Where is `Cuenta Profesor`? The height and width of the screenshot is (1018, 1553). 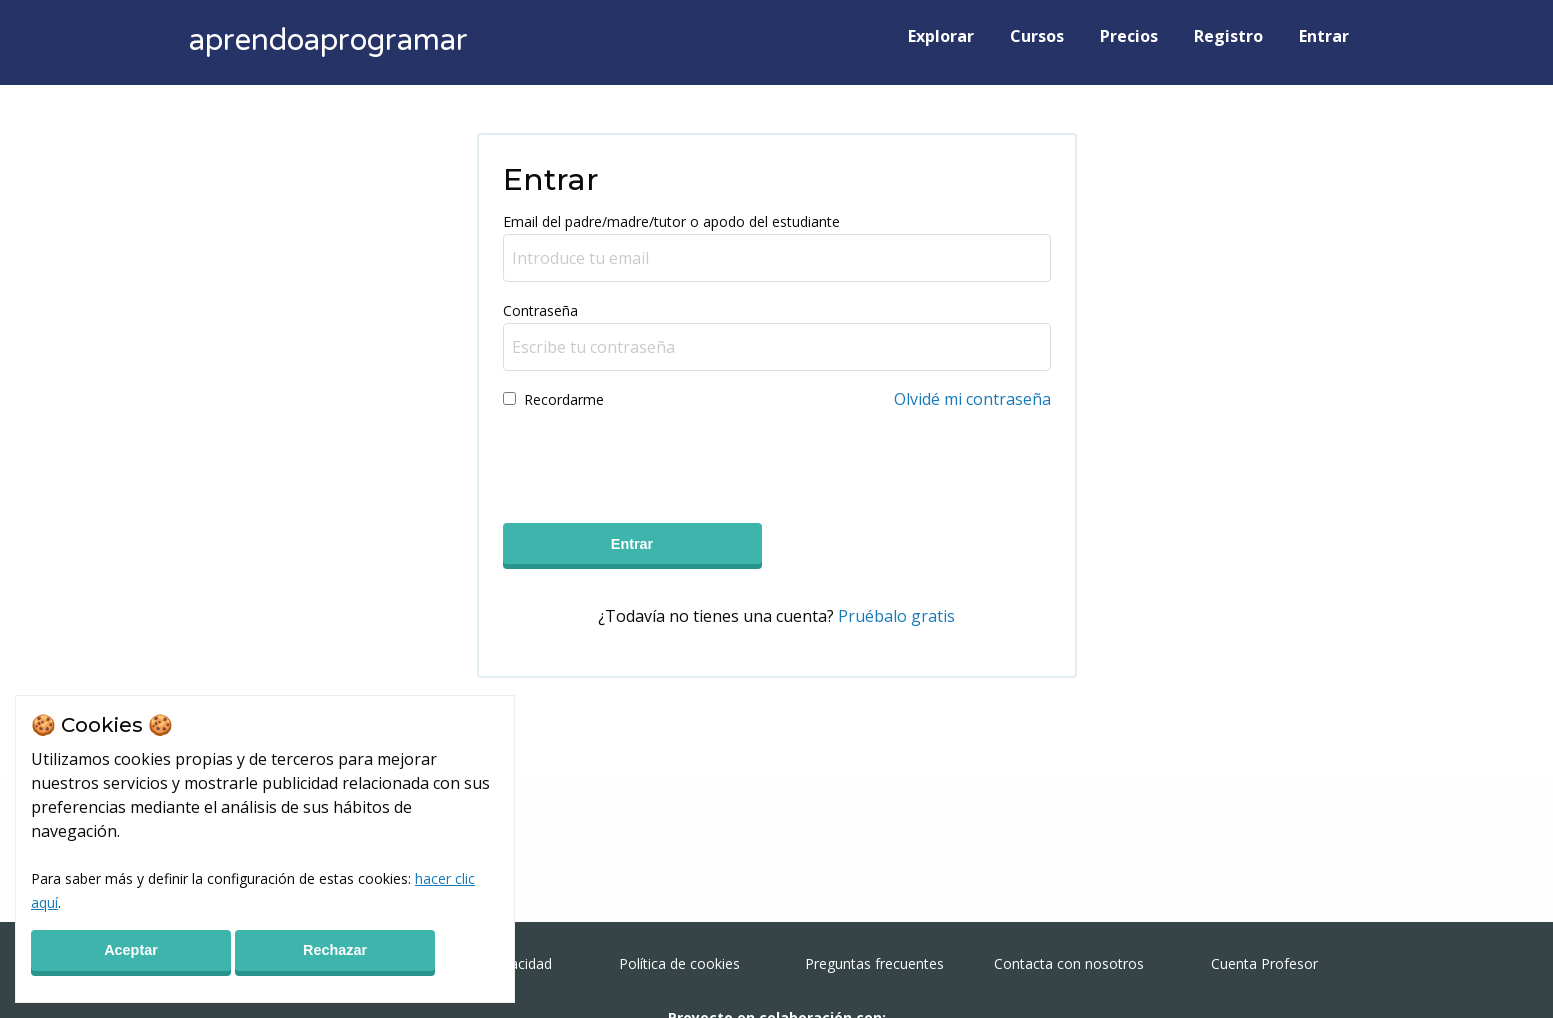 Cuenta Profesor is located at coordinates (1264, 963).